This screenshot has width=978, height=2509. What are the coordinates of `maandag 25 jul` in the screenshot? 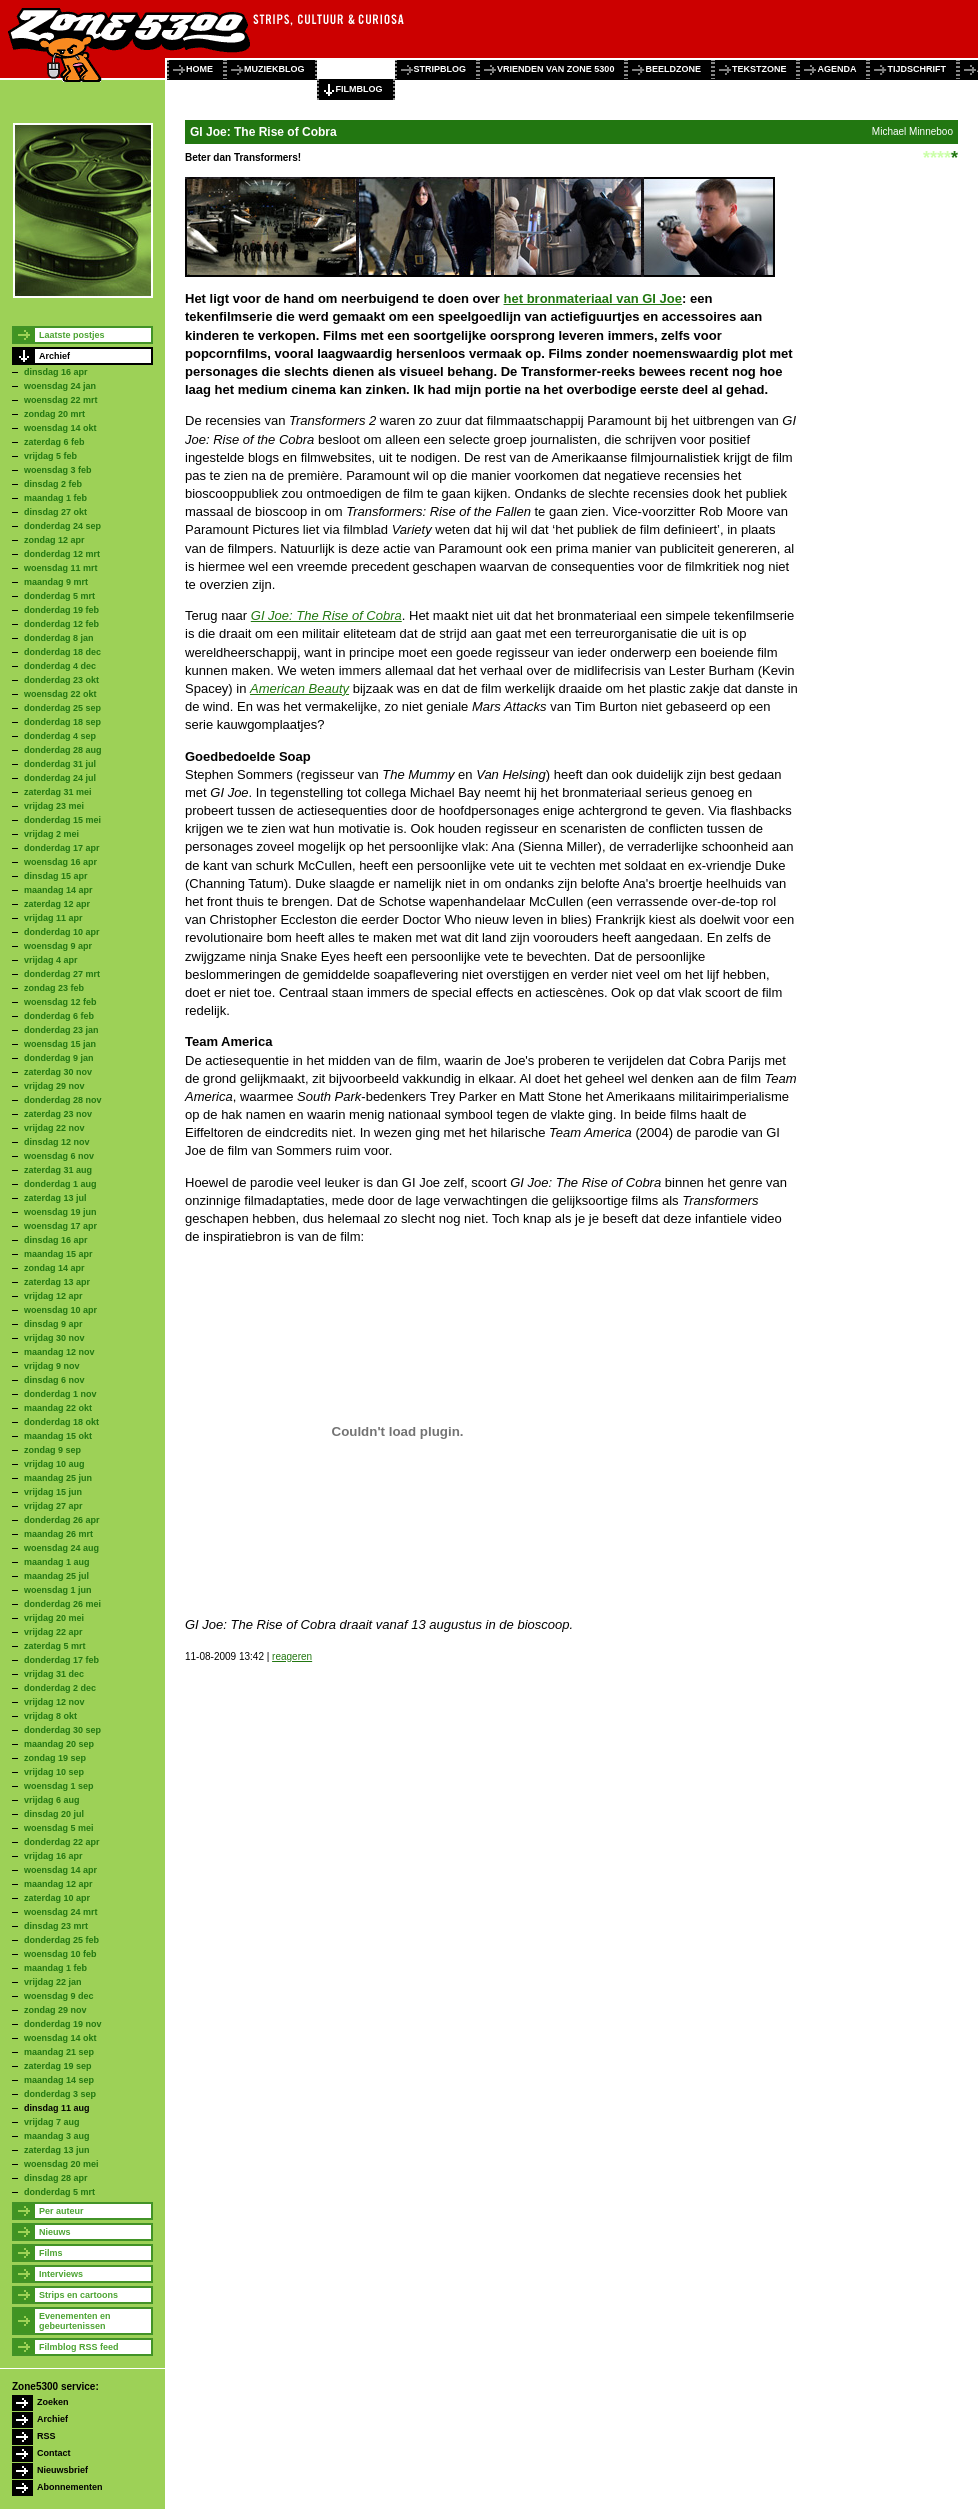 It's located at (56, 1576).